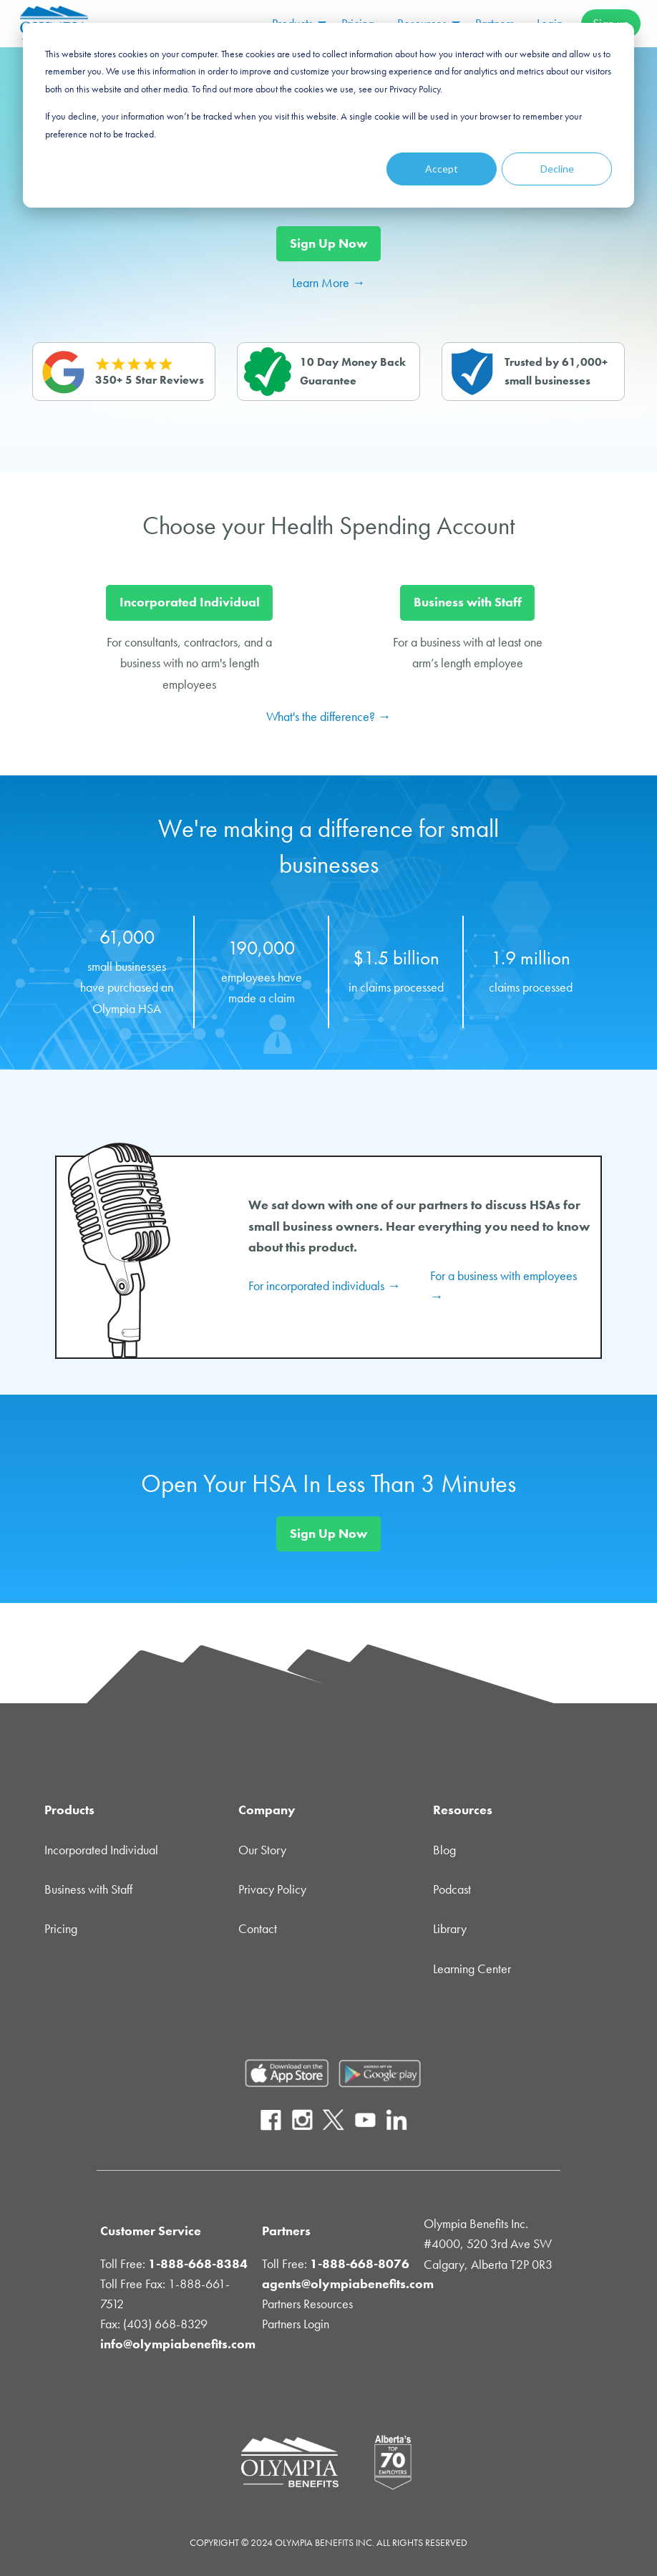 Image resolution: width=657 pixels, height=2576 pixels. I want to click on Partners Resources, so click(307, 2304).